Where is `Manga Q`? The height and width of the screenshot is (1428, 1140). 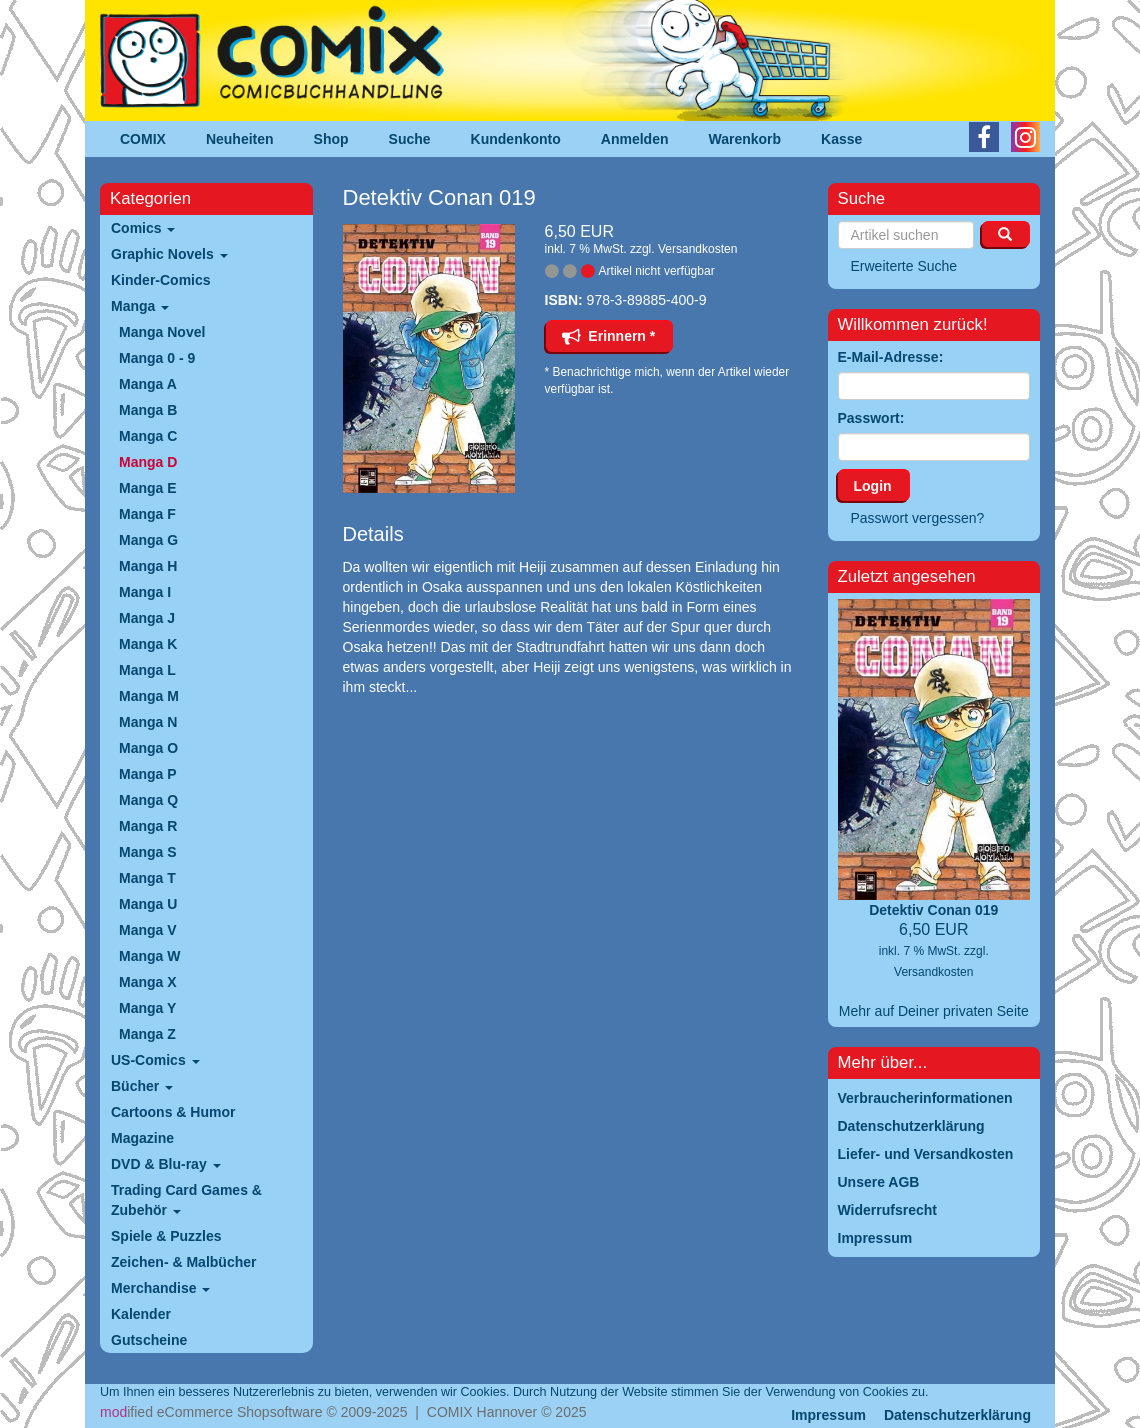 Manga Q is located at coordinates (148, 800).